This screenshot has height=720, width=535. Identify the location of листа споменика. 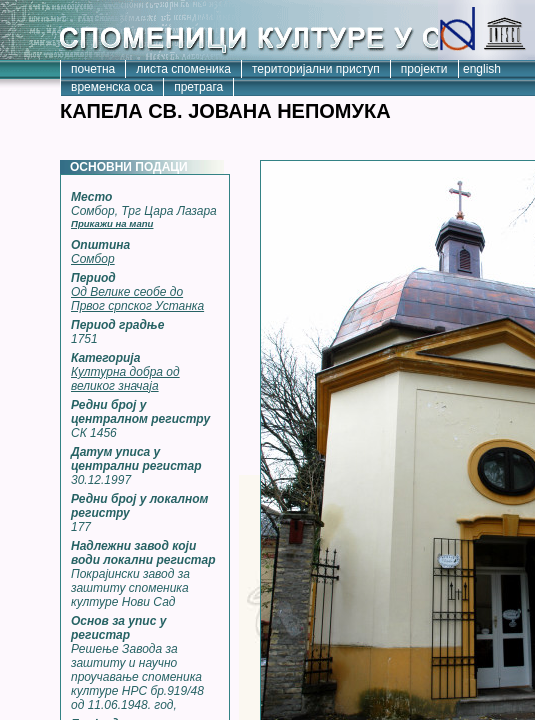
(183, 69).